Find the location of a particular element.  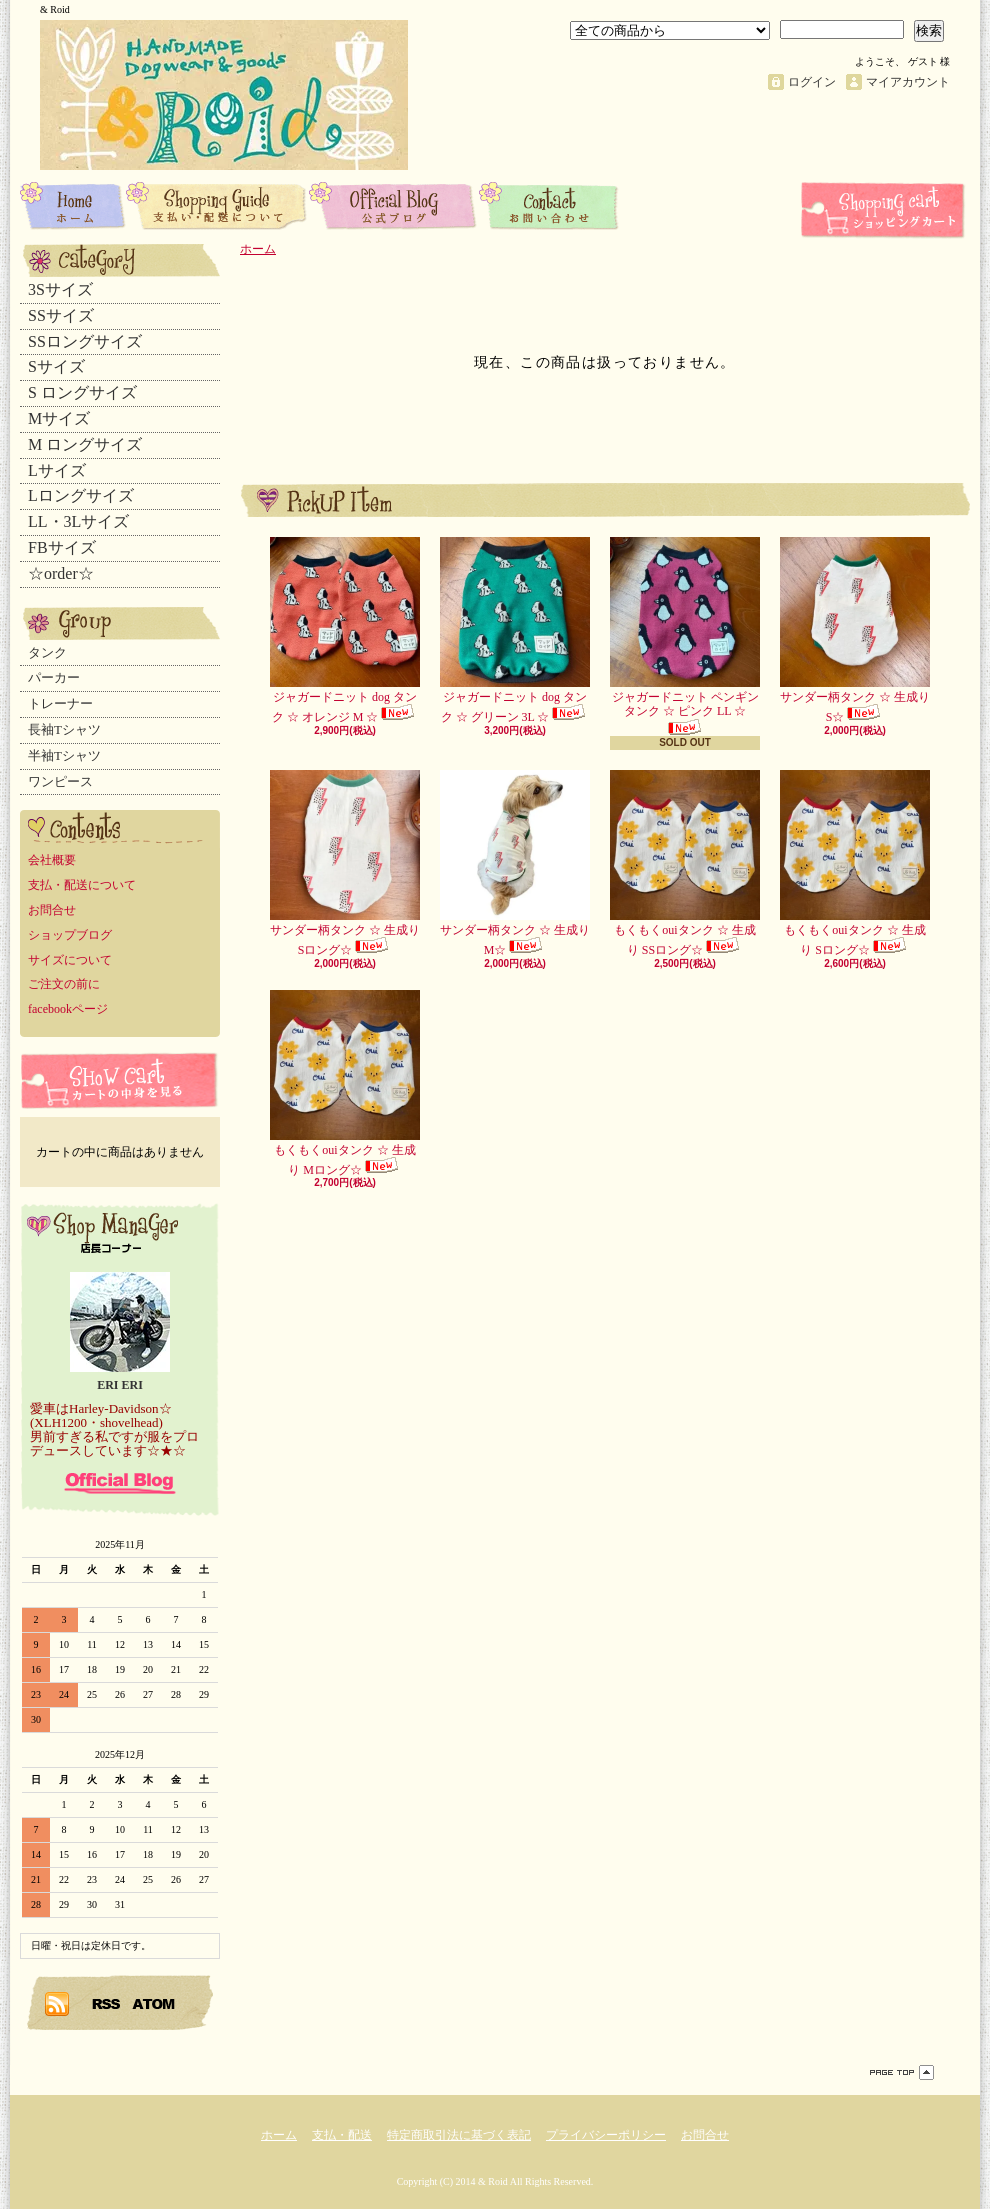

ショッピングカート is located at coordinates (885, 210).